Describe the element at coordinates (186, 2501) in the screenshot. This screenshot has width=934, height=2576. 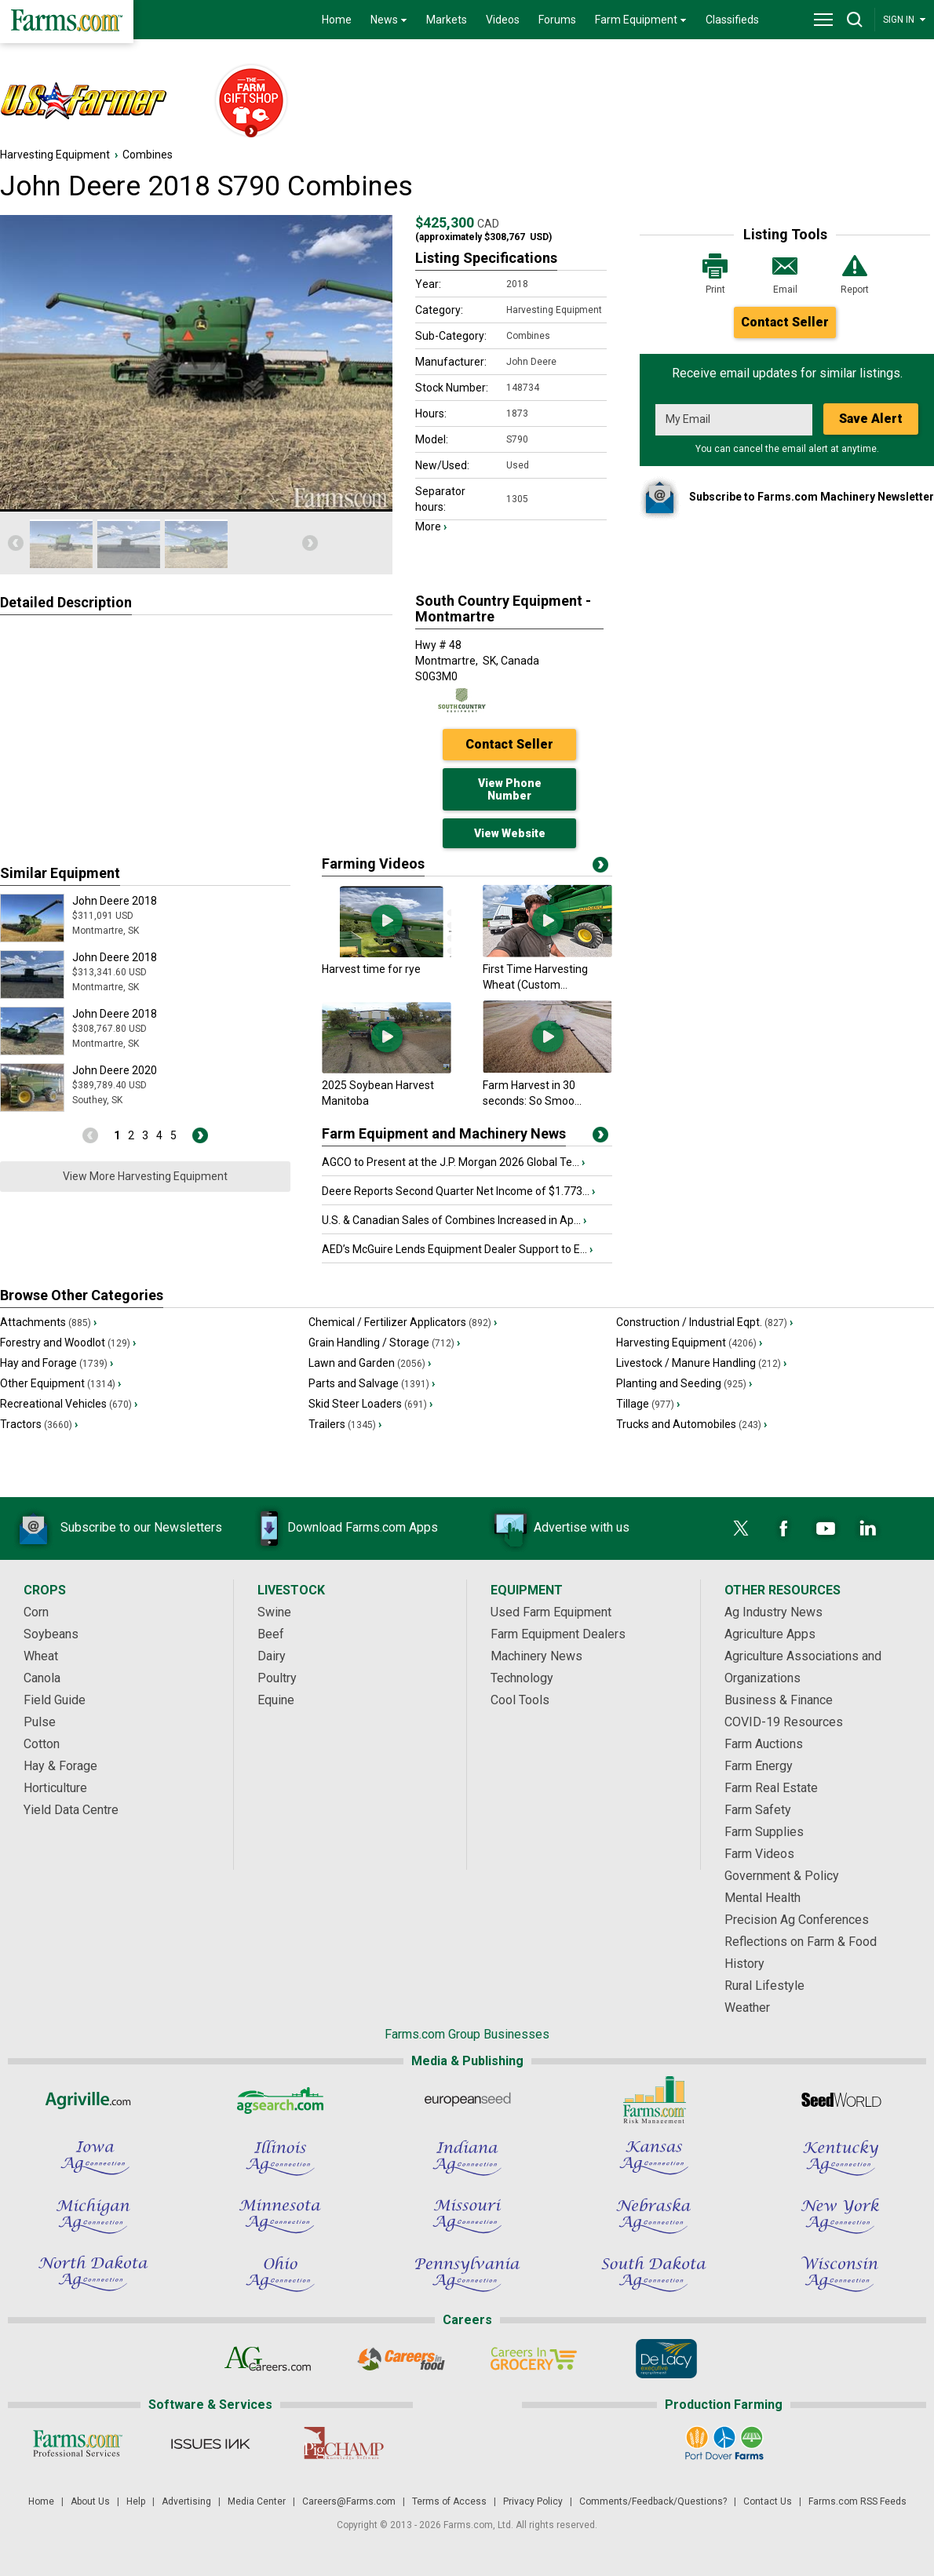
I see `Advertising` at that location.